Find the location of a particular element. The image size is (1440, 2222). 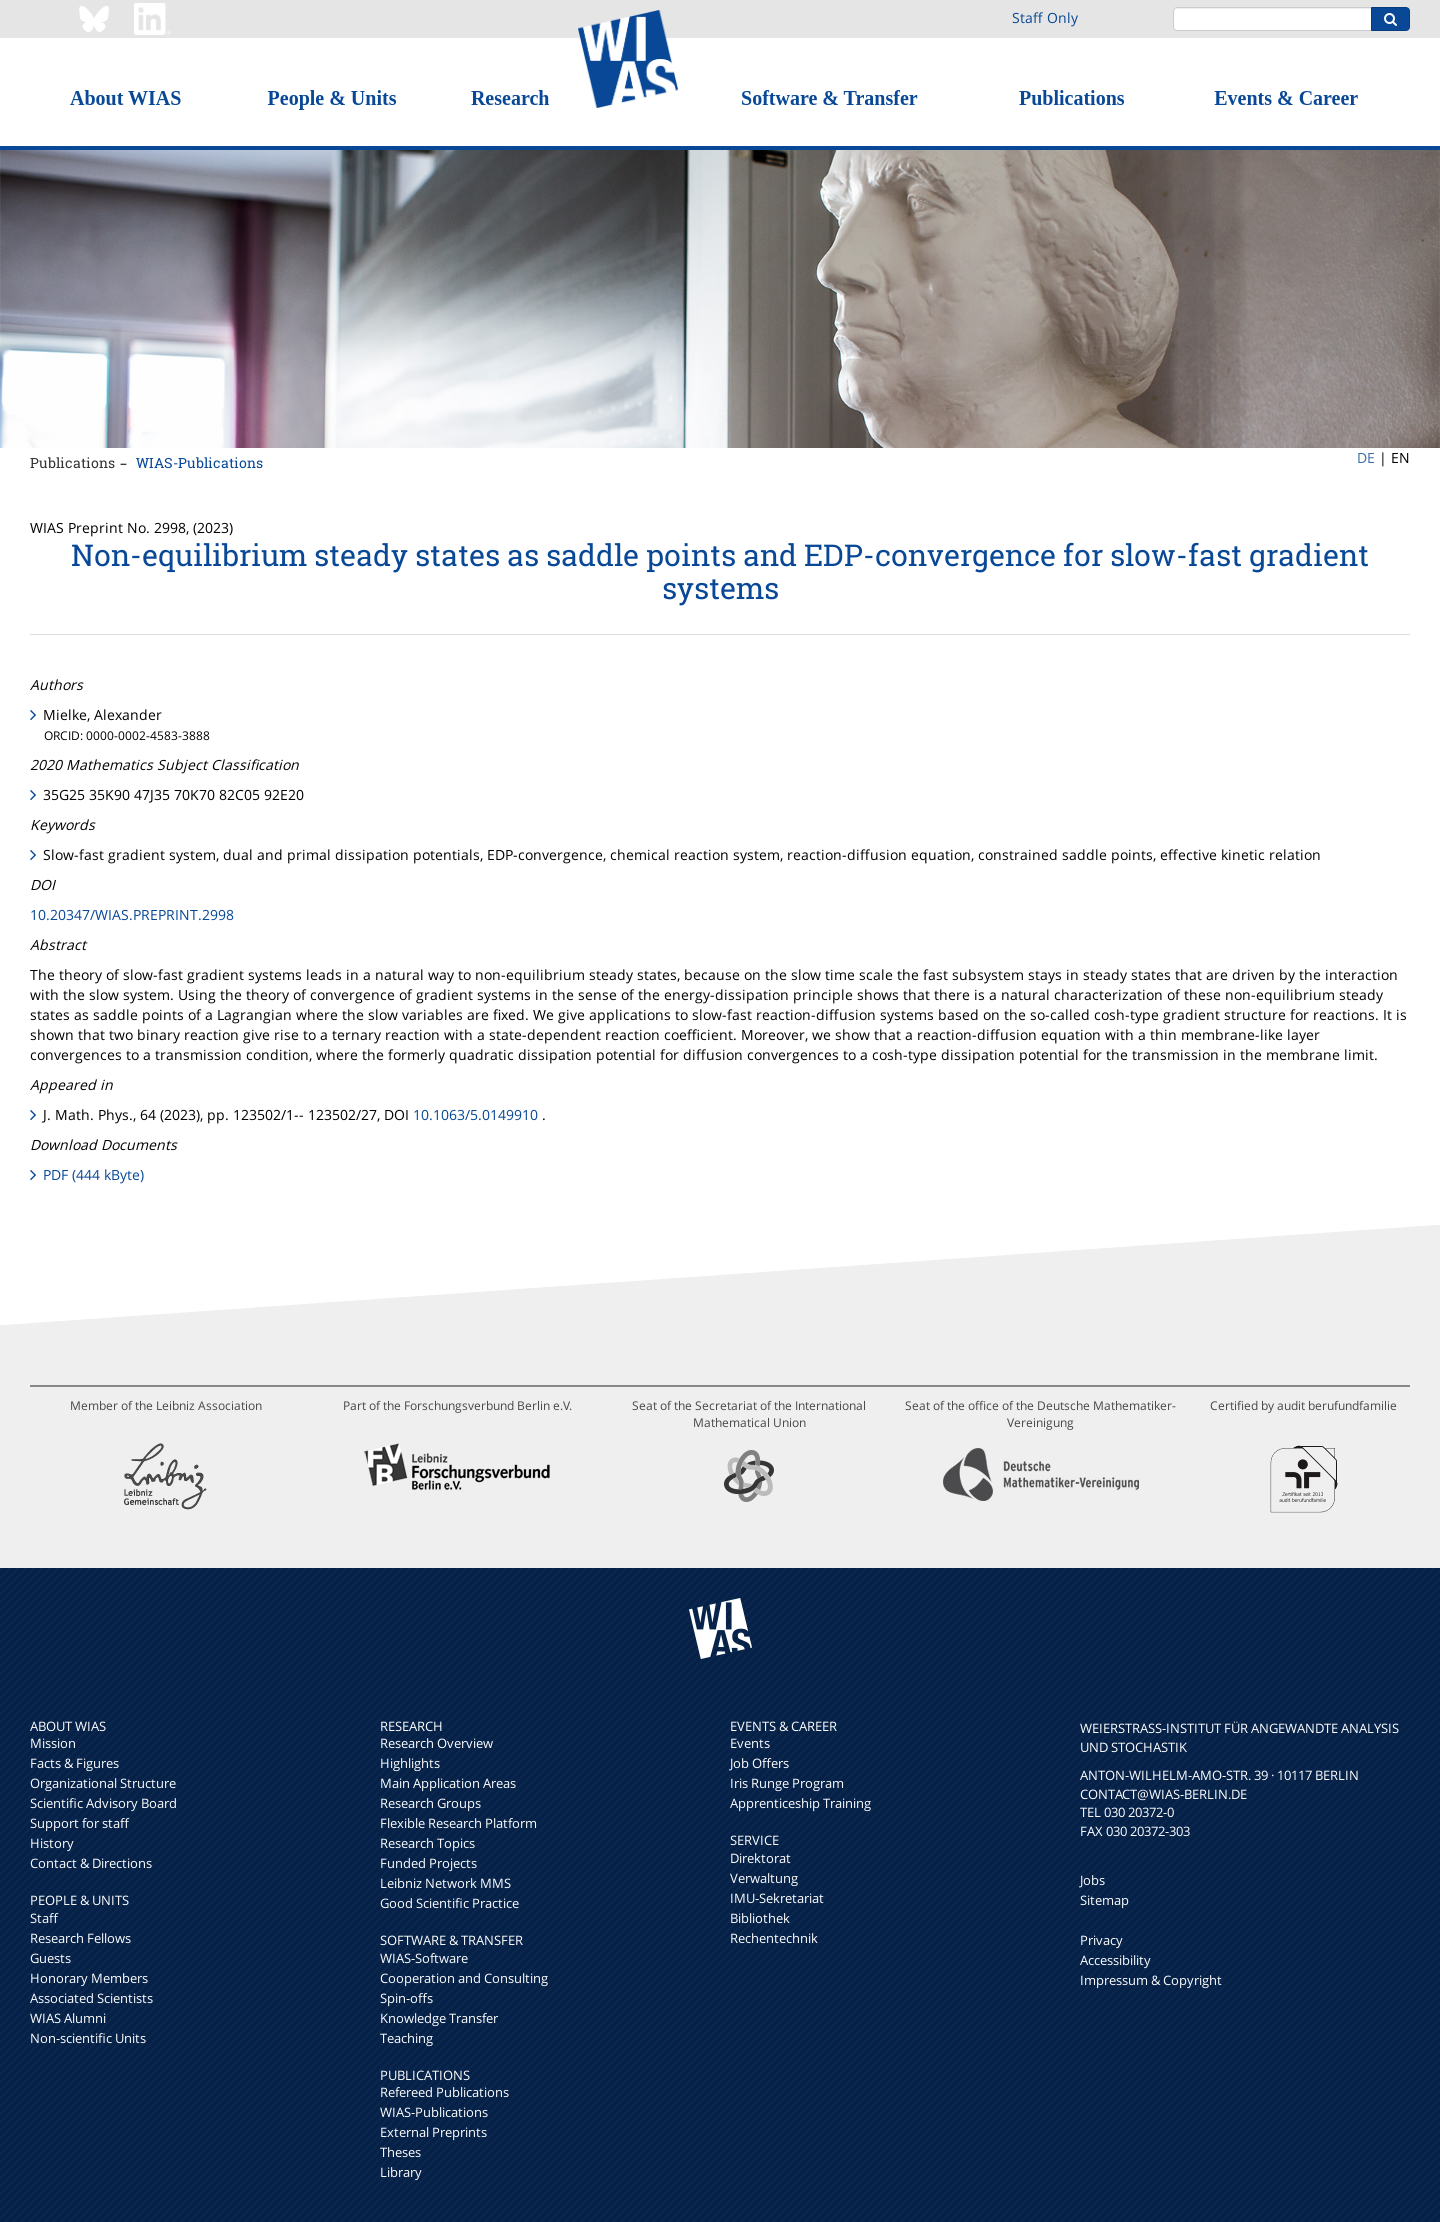

Guests is located at coordinates (50, 1958).